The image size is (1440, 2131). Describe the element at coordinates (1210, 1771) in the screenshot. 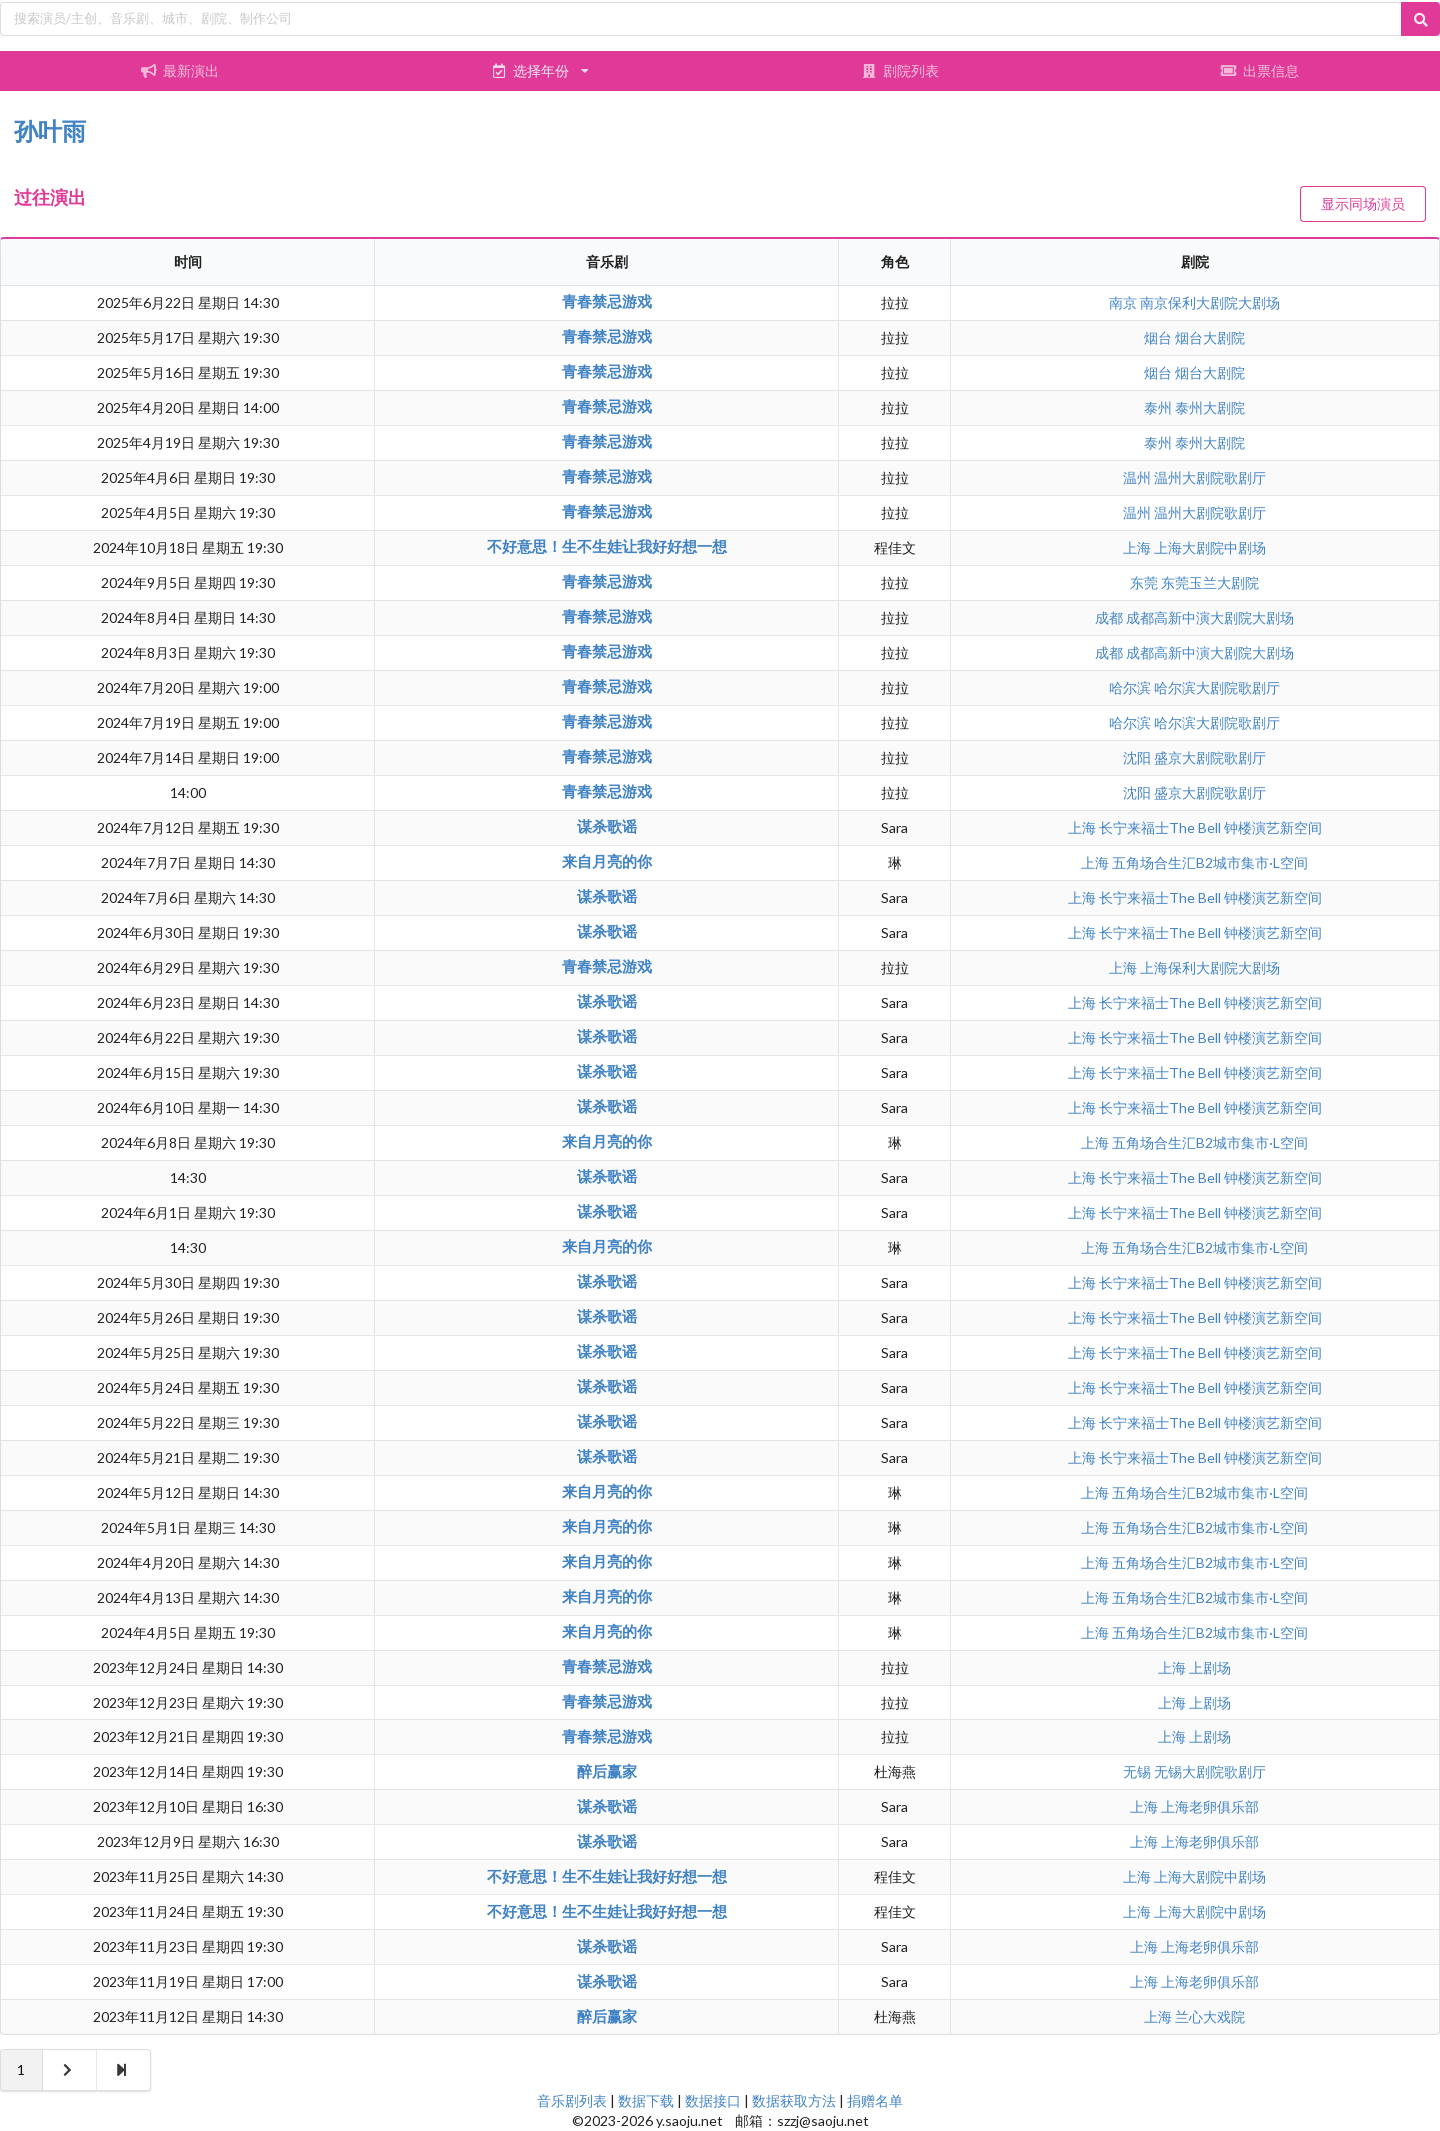

I see `无锡大剧院歌剧厅` at that location.